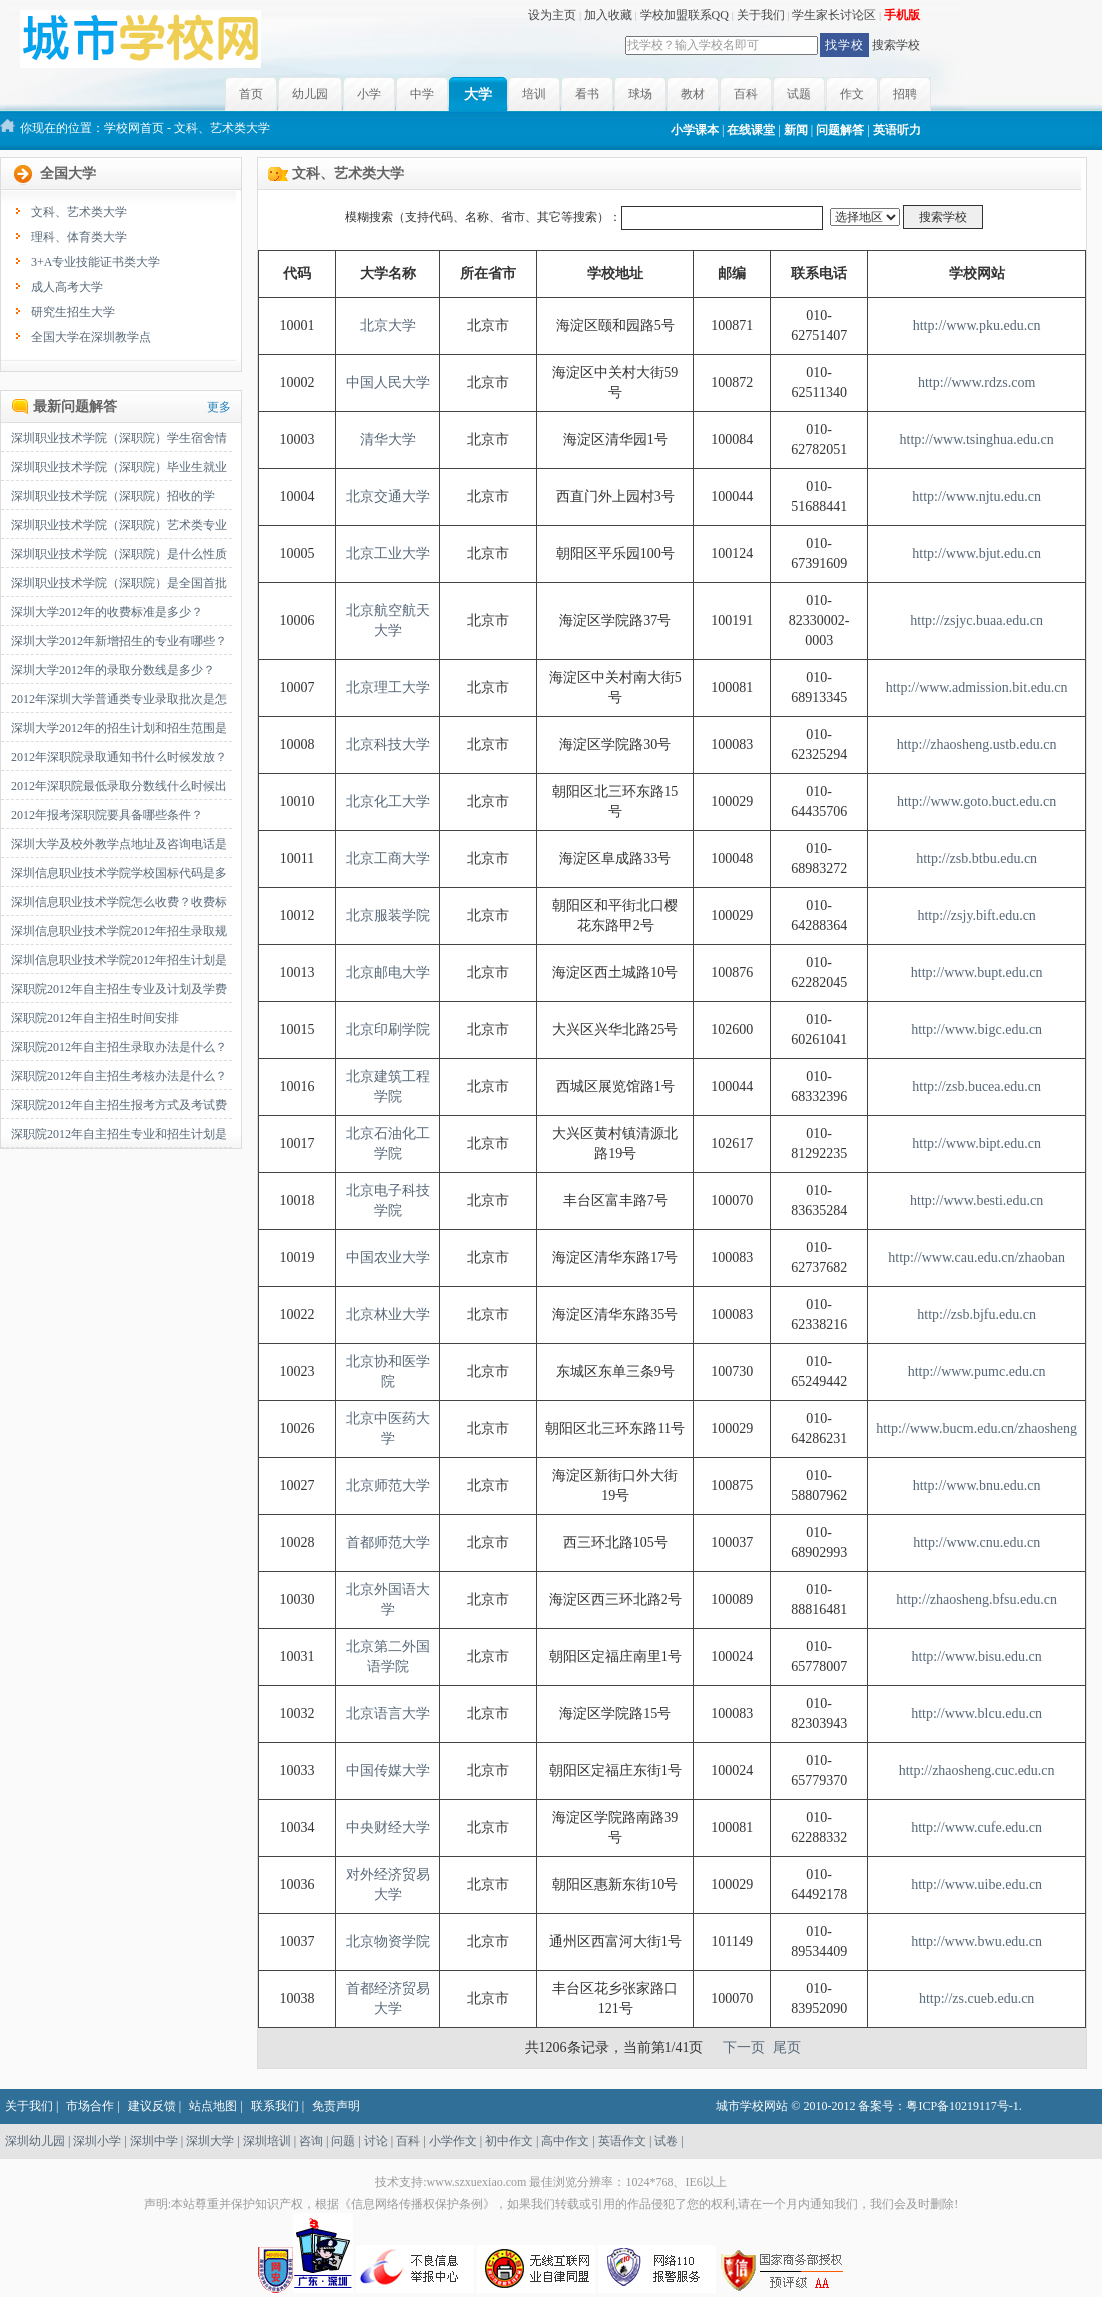  What do you see at coordinates (834, 15) in the screenshot?
I see `学生家长讨论区` at bounding box center [834, 15].